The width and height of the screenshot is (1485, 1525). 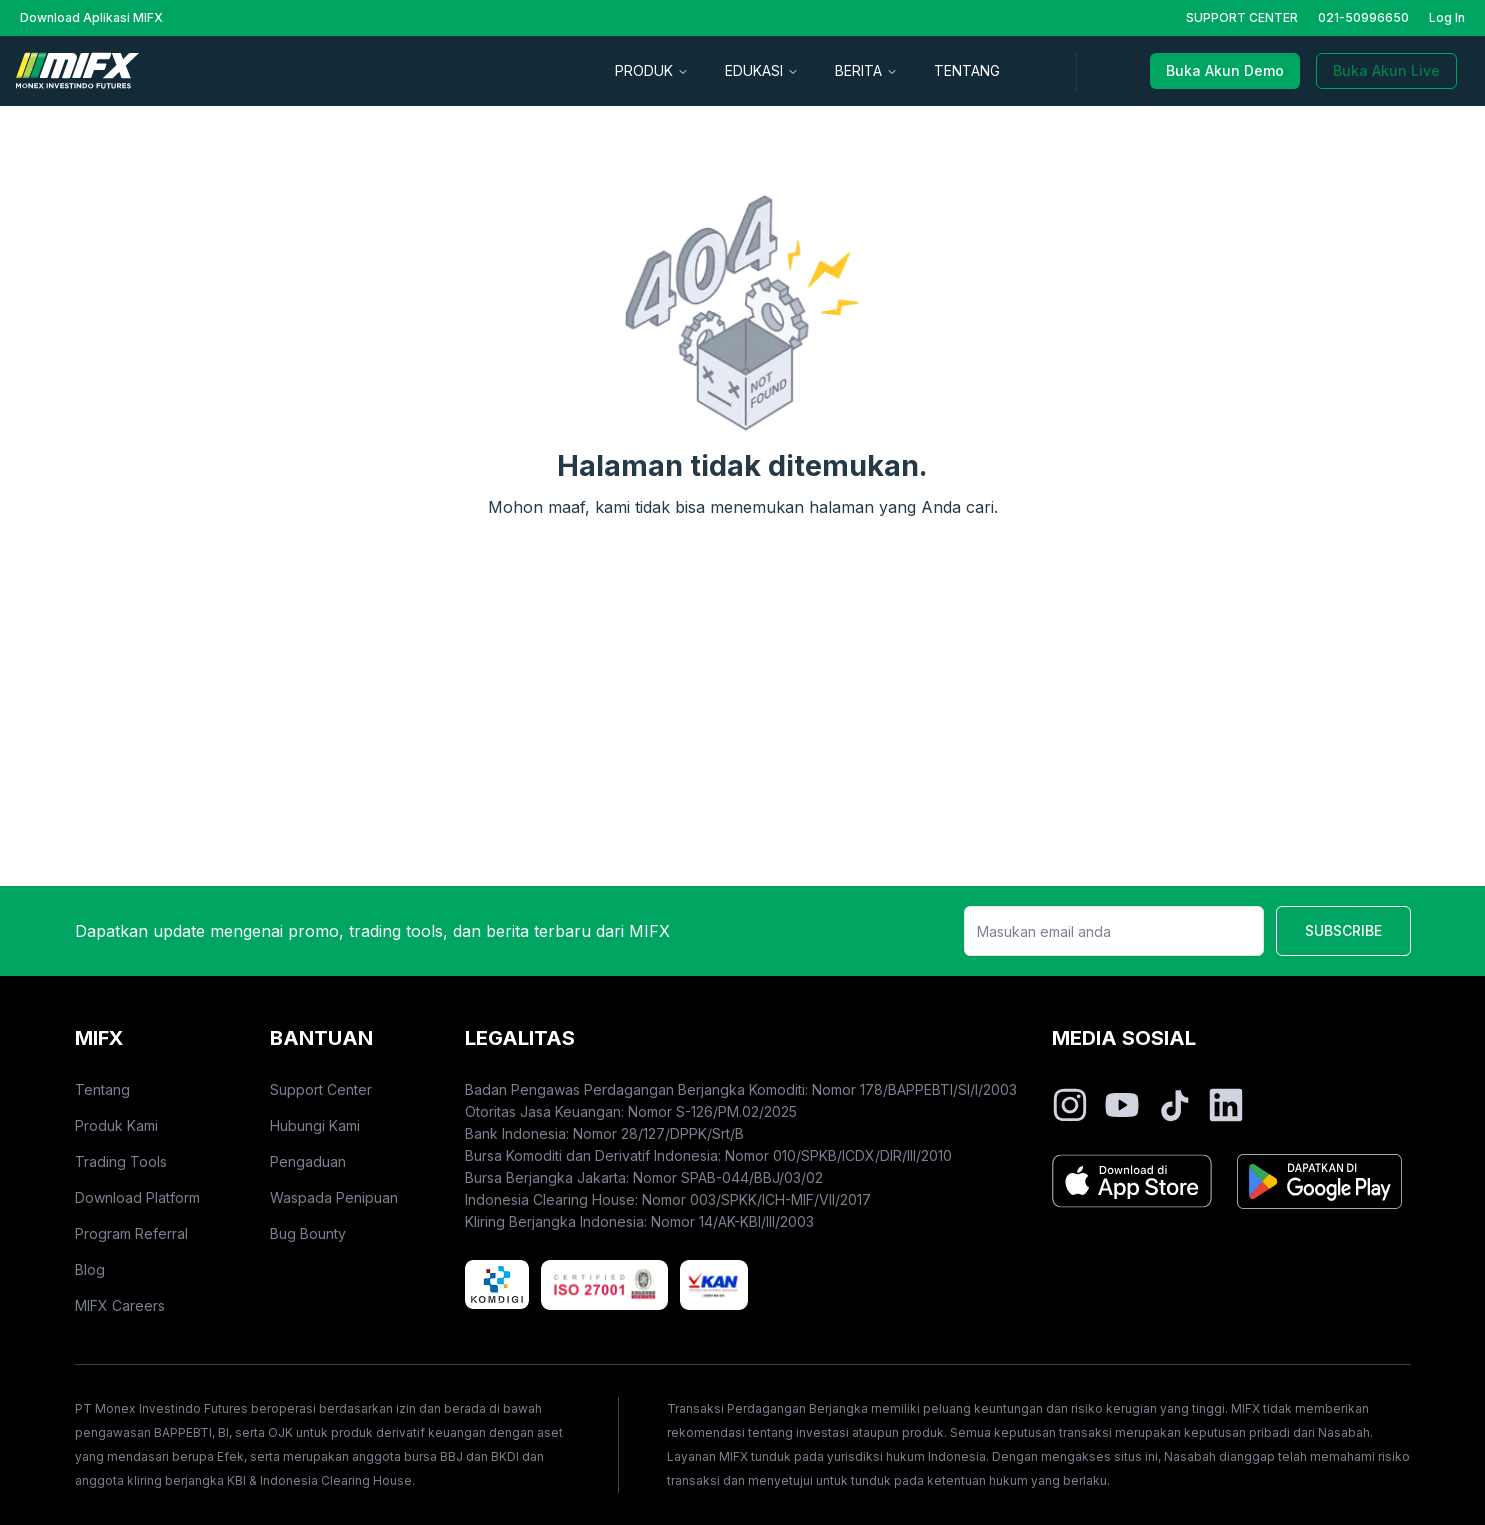 I want to click on Download Aplikasi MIFX, so click(x=91, y=17).